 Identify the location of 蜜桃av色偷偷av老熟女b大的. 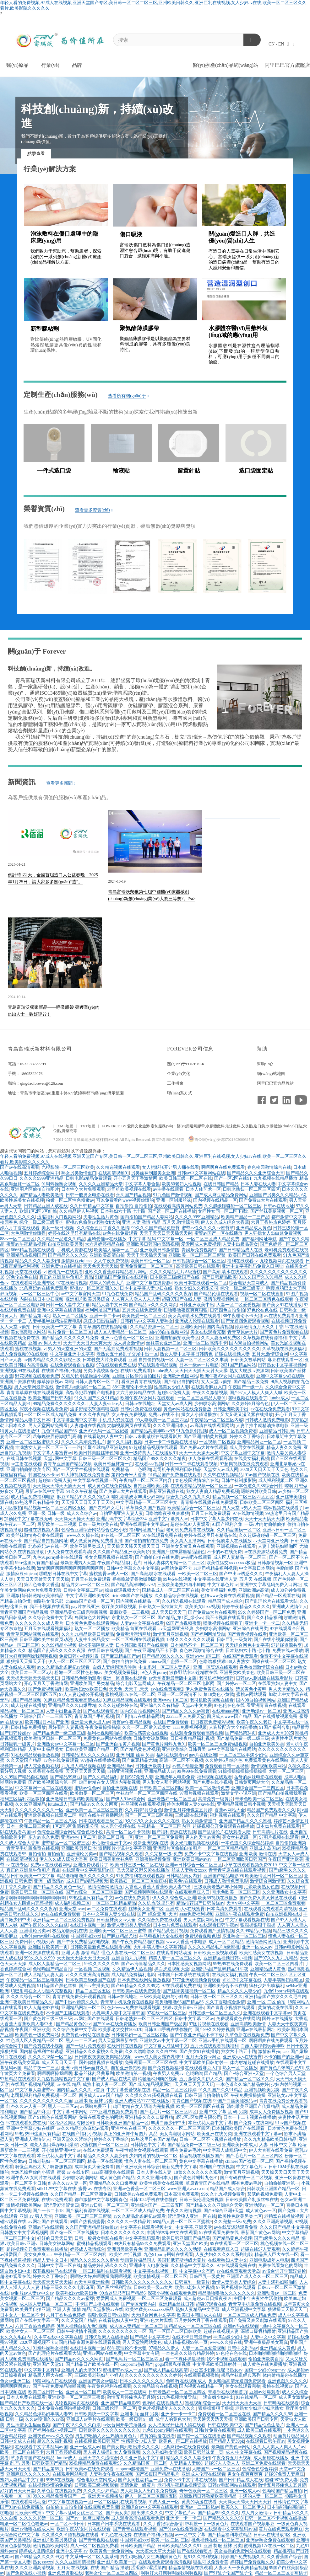
(93, 1222).